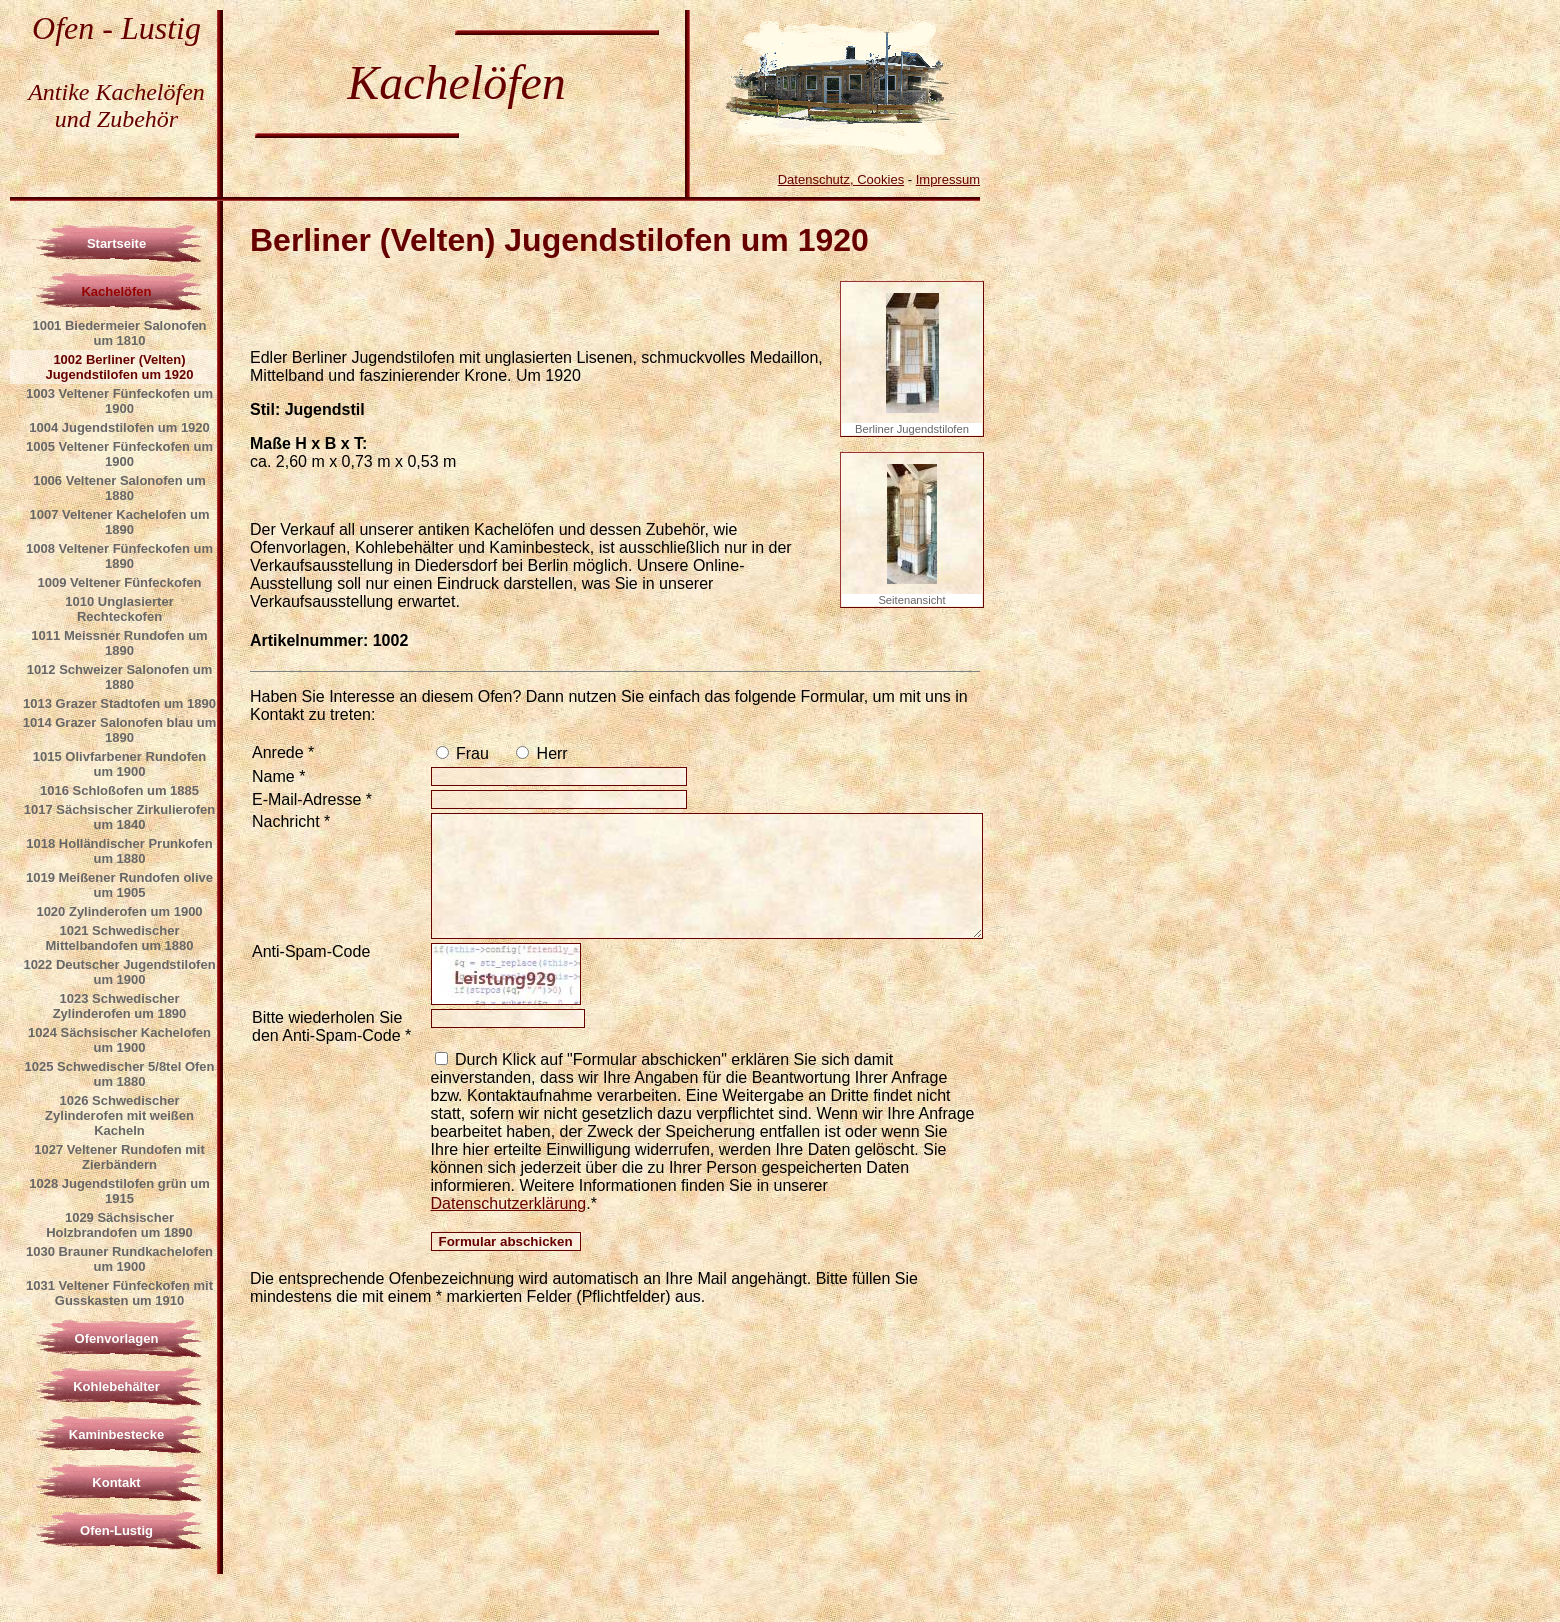 The width and height of the screenshot is (1560, 1622). I want to click on Herr, so click(550, 753).